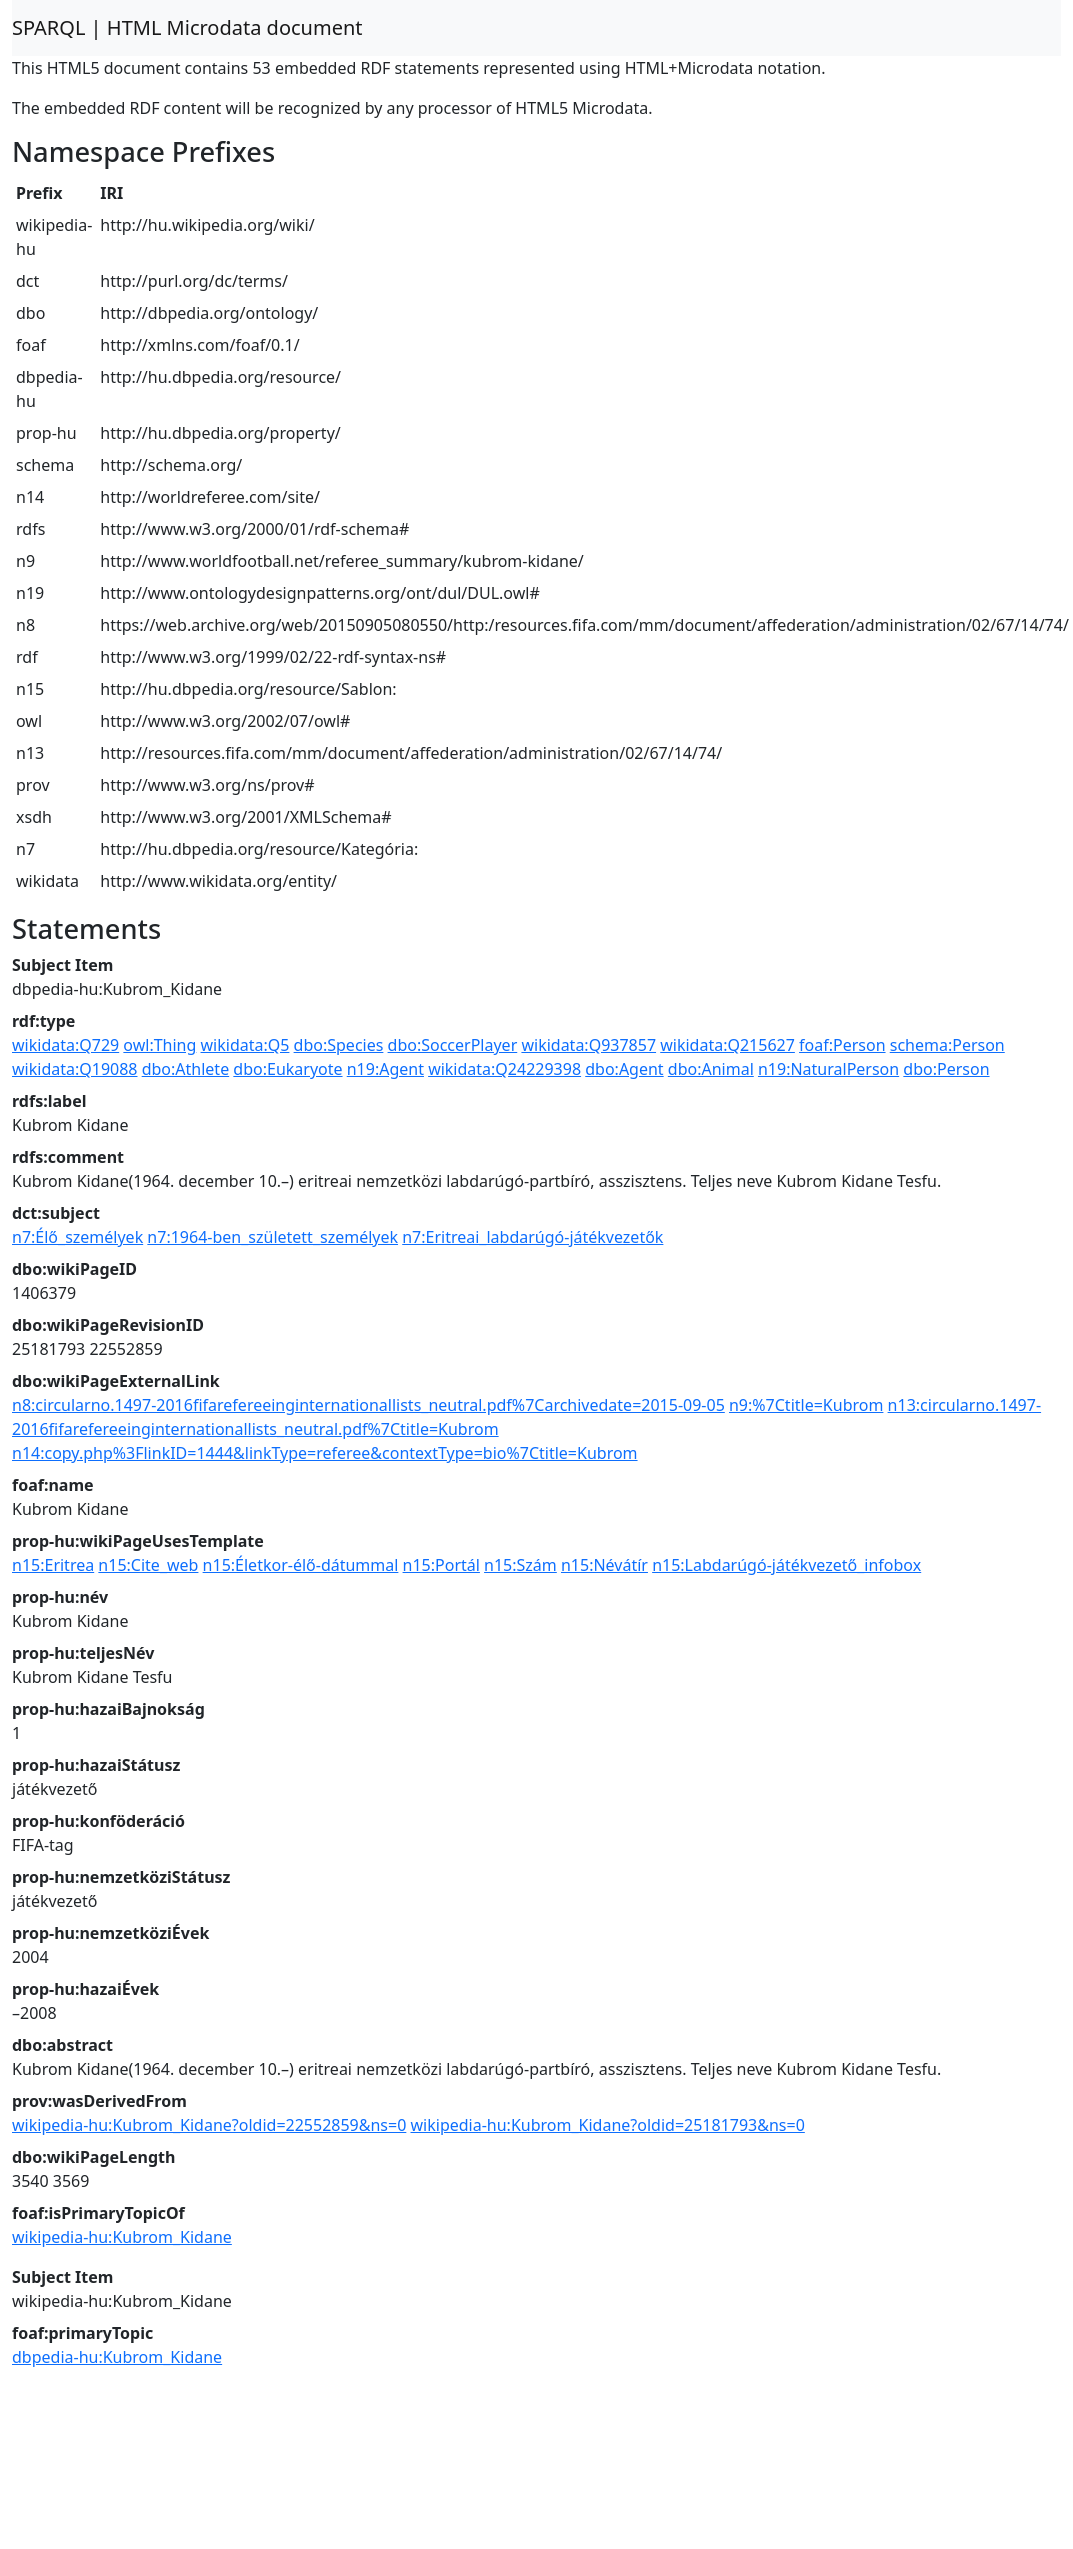 This screenshot has height=2549, width=1073. What do you see at coordinates (520, 1565) in the screenshot?
I see `n15:Szám` at bounding box center [520, 1565].